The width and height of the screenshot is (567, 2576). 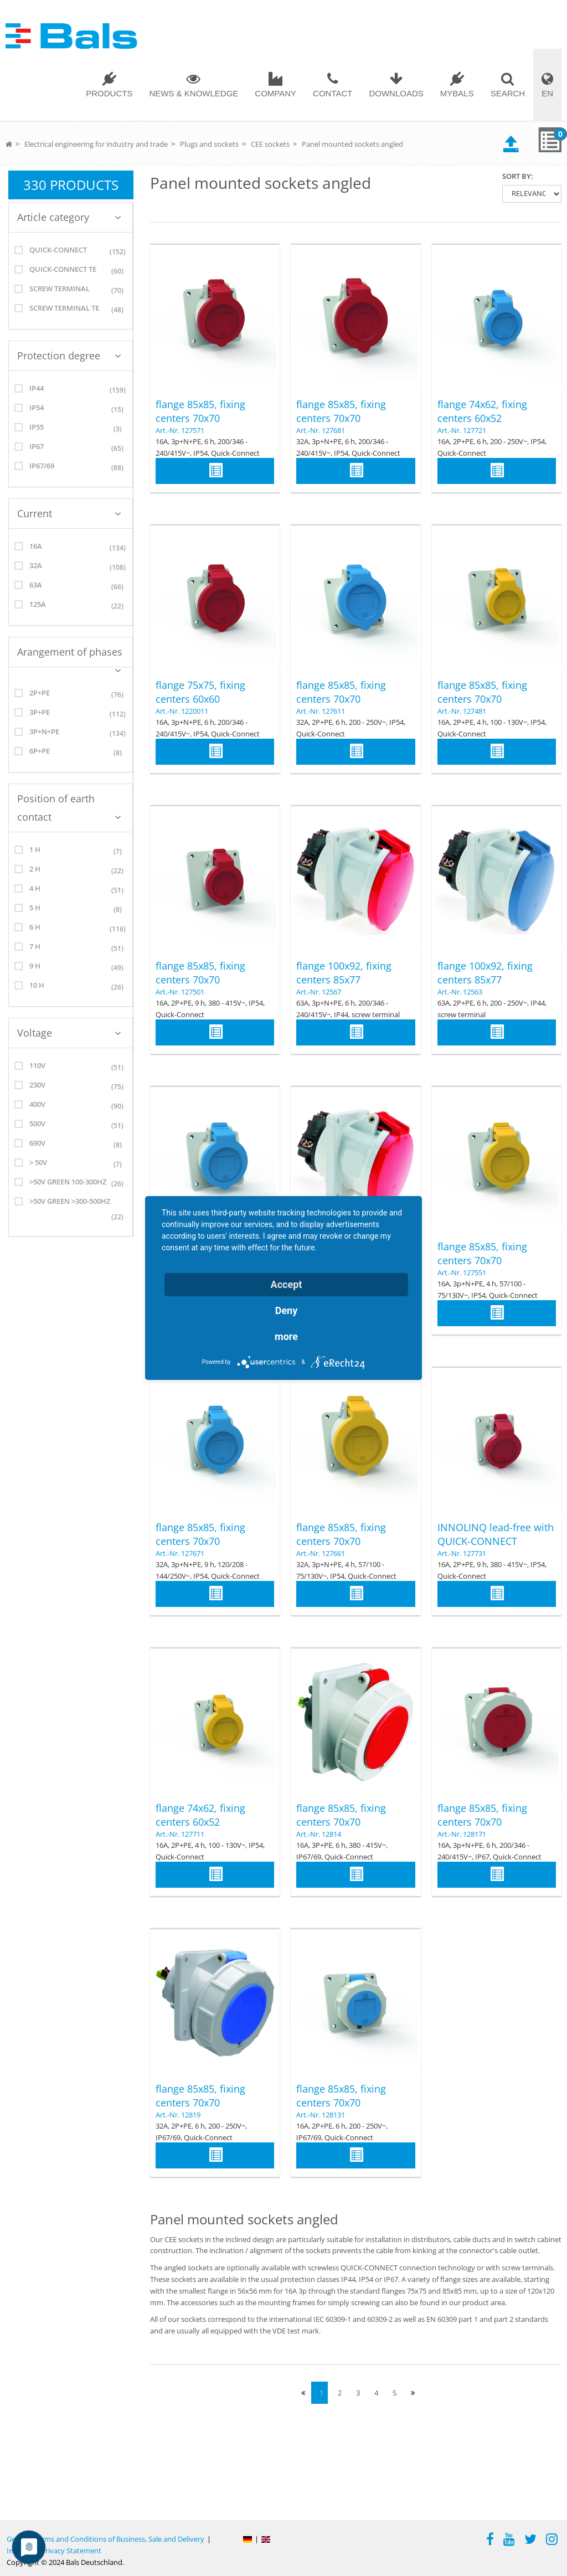 I want to click on 500V, so click(x=70, y=1125).